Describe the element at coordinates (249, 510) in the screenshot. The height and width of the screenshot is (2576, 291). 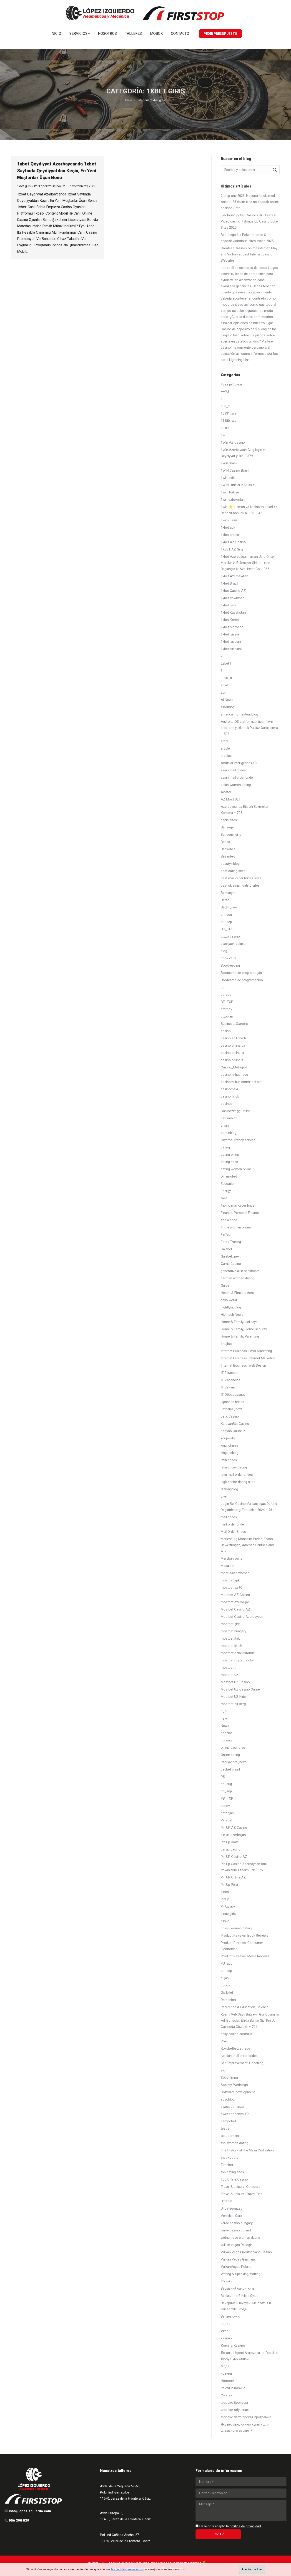
I see `1win ⭐ eİdman və kazino mərcləri >> Depozit bonusu $1000 – 399` at that location.